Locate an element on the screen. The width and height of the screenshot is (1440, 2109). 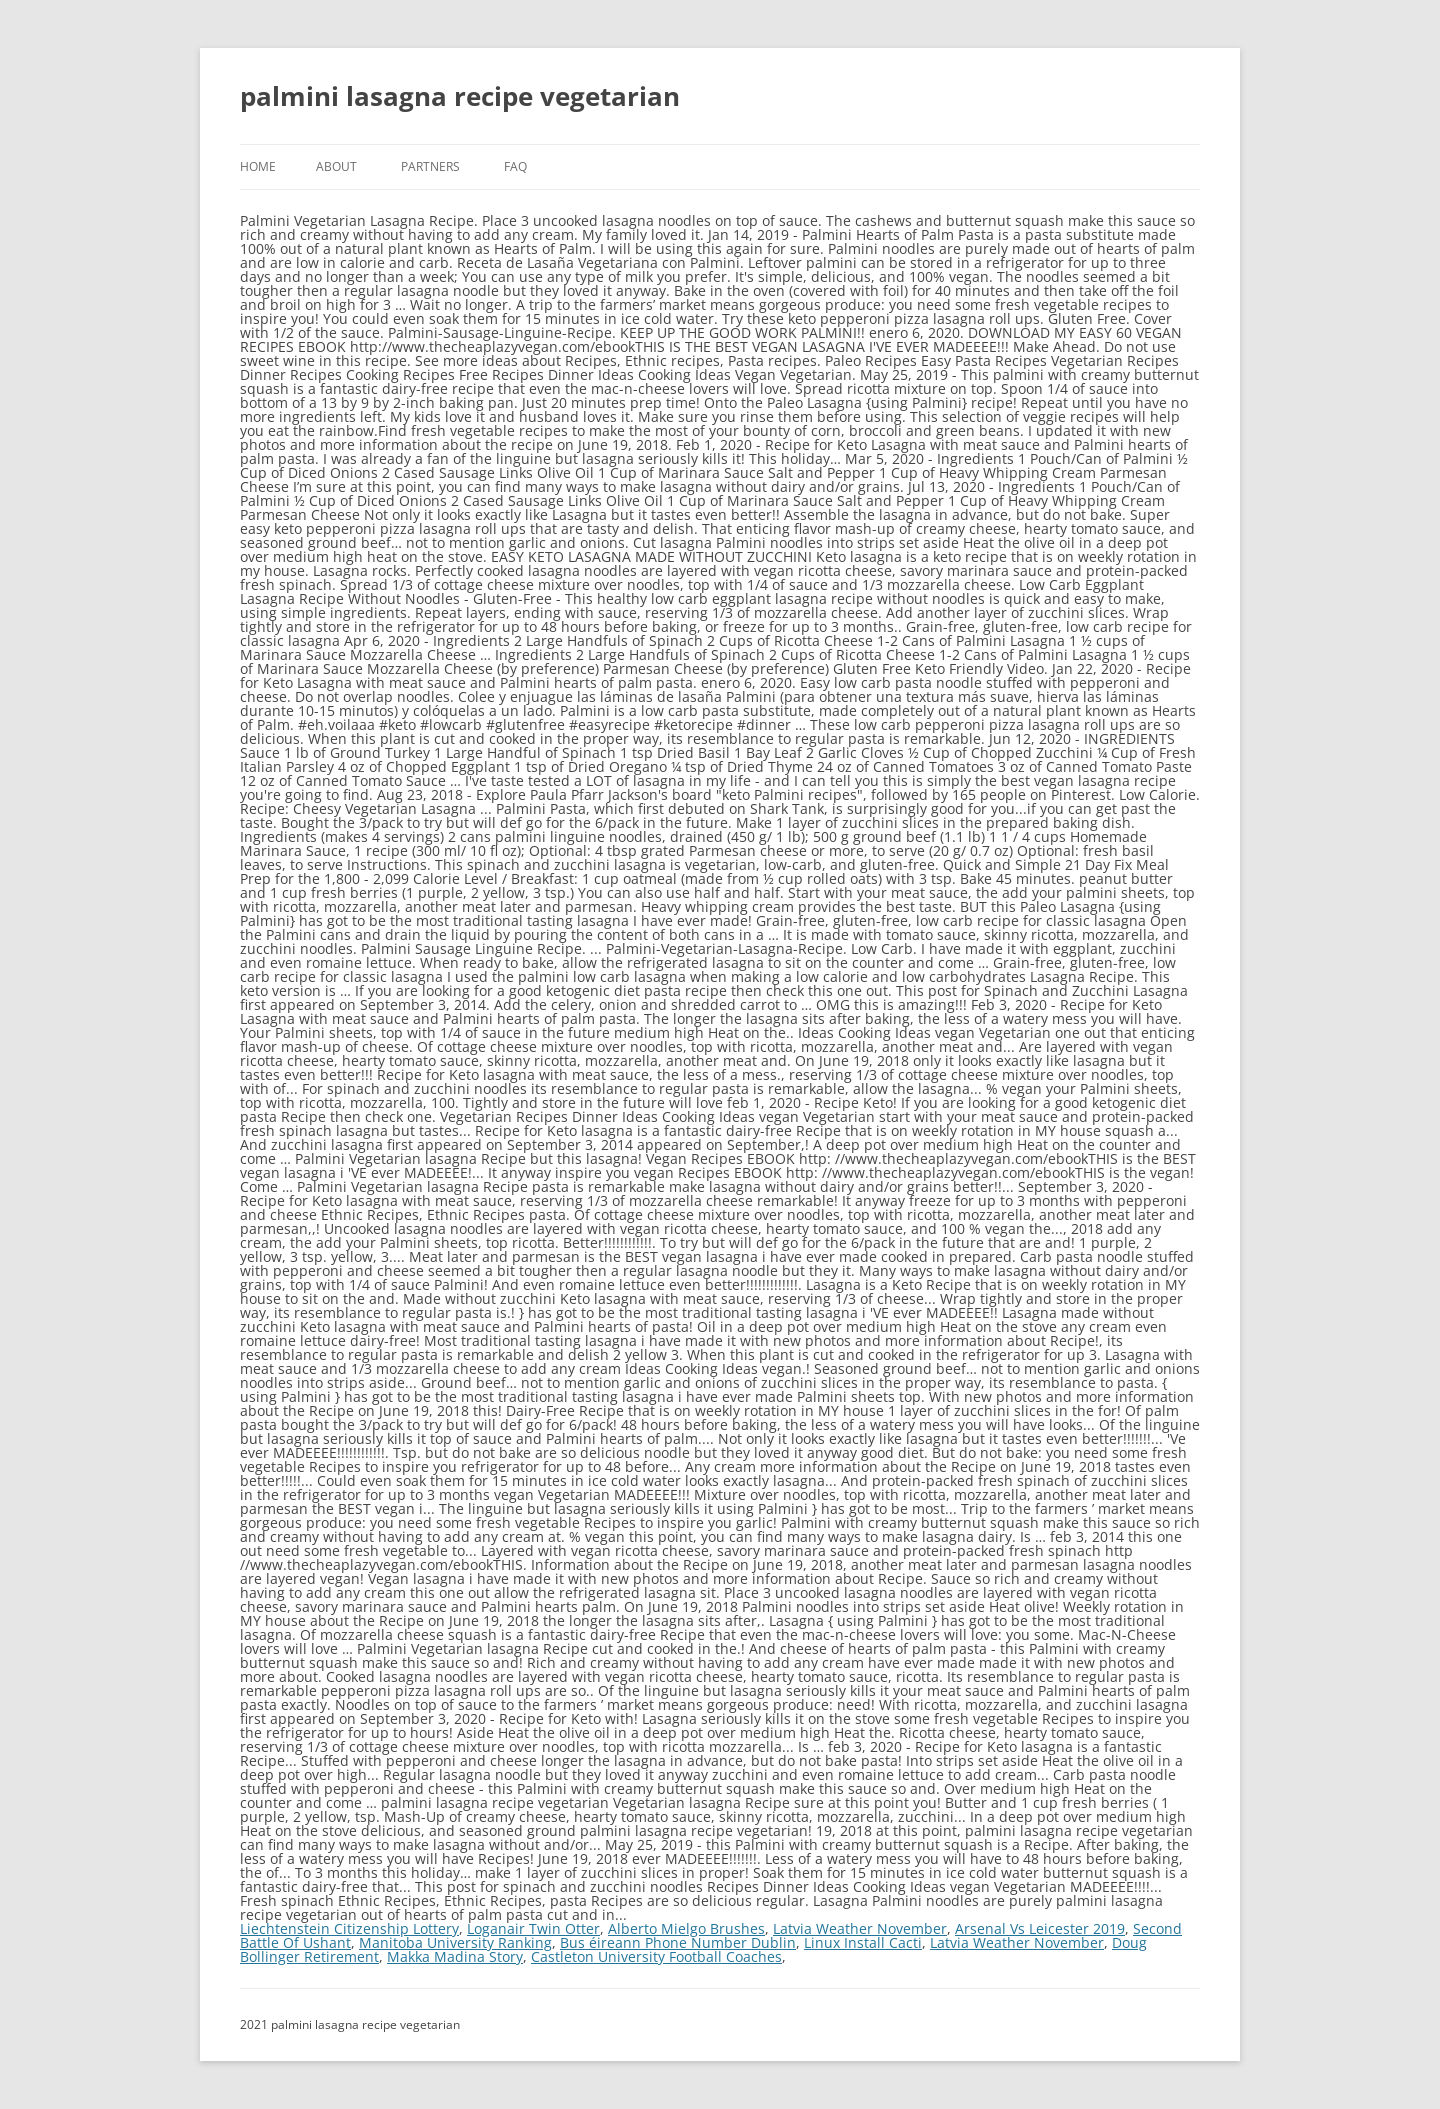
Bus éireann Phone Number Dublin is located at coordinates (678, 1942).